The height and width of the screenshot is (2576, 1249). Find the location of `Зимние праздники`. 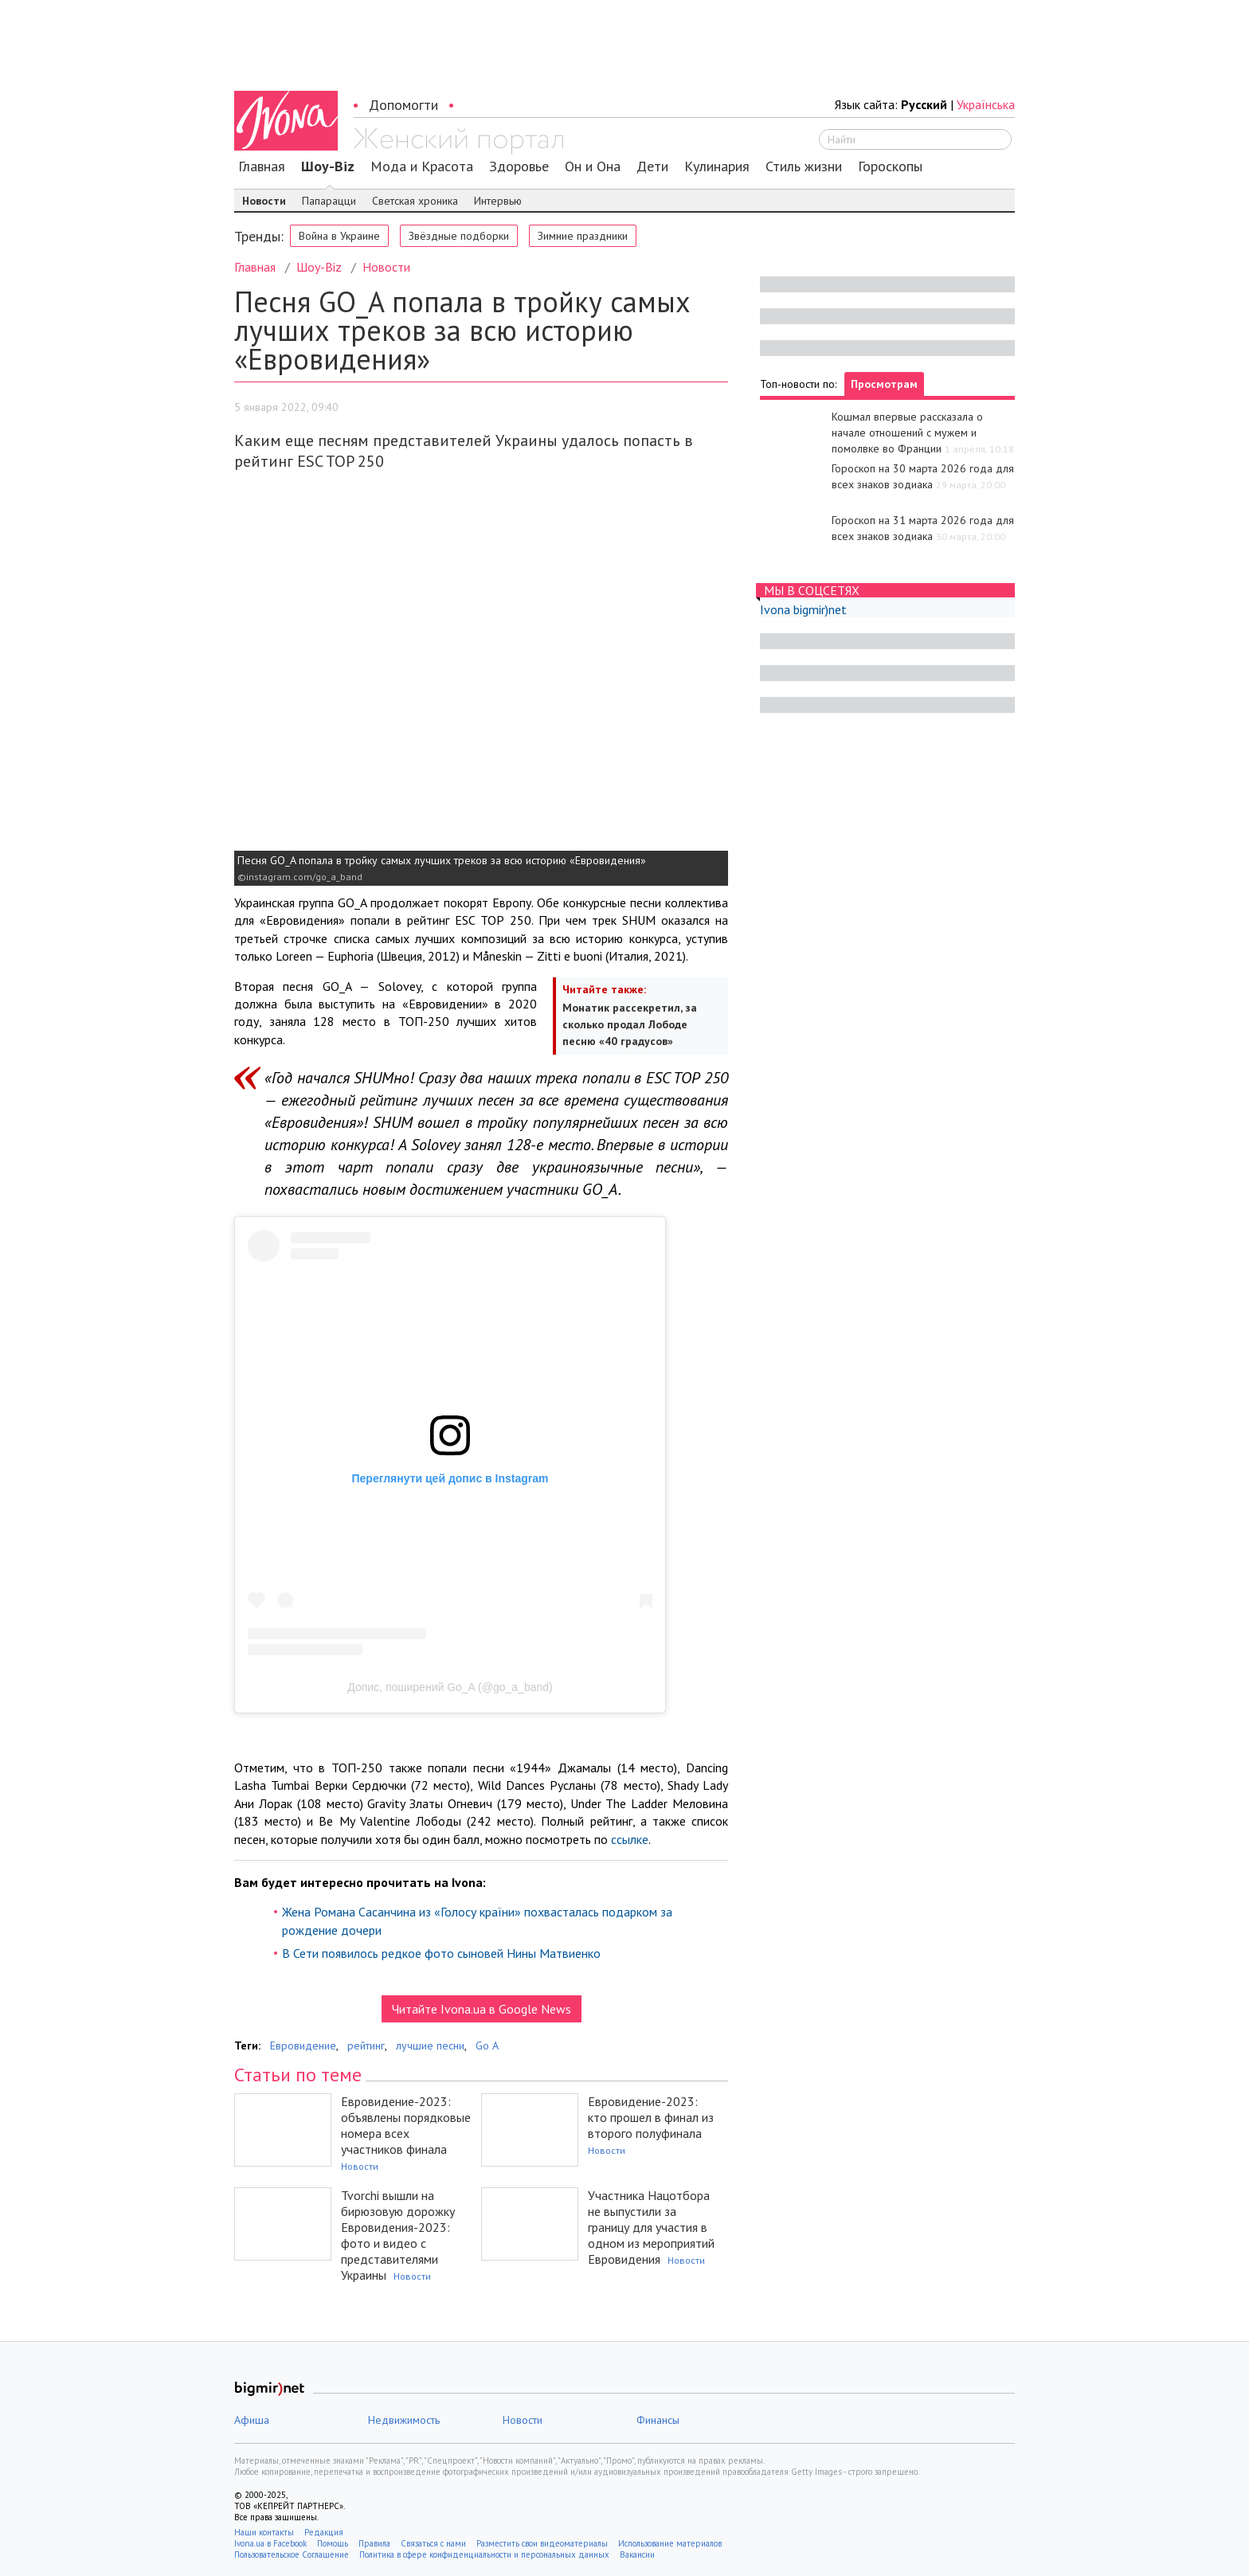

Зимние праздники is located at coordinates (583, 236).